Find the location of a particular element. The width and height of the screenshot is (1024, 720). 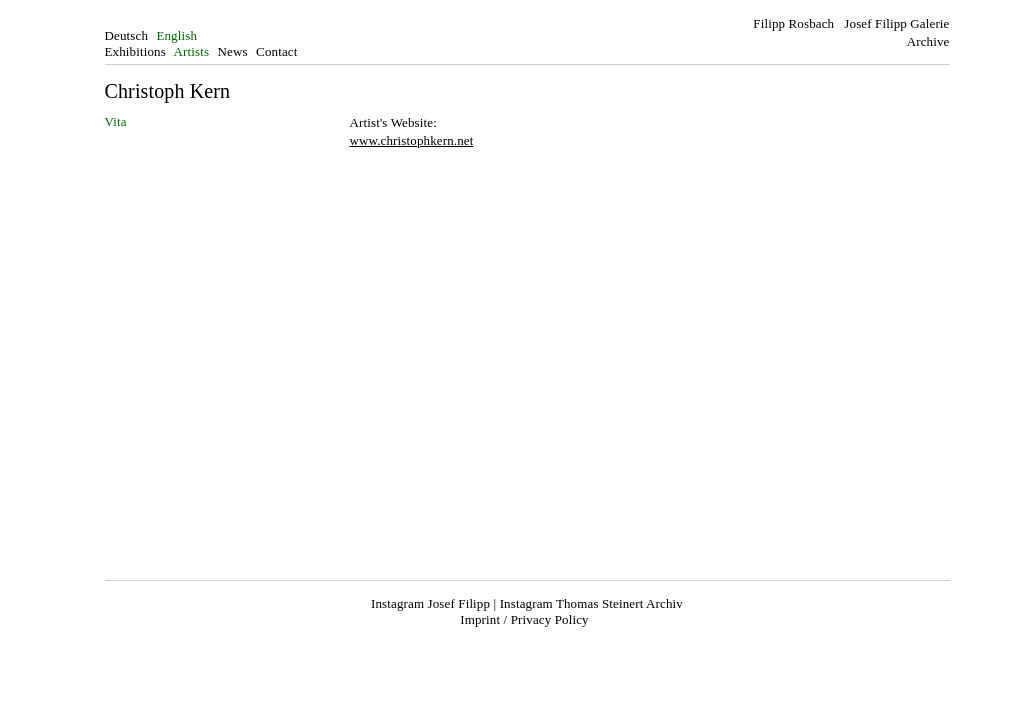

News is located at coordinates (233, 51).